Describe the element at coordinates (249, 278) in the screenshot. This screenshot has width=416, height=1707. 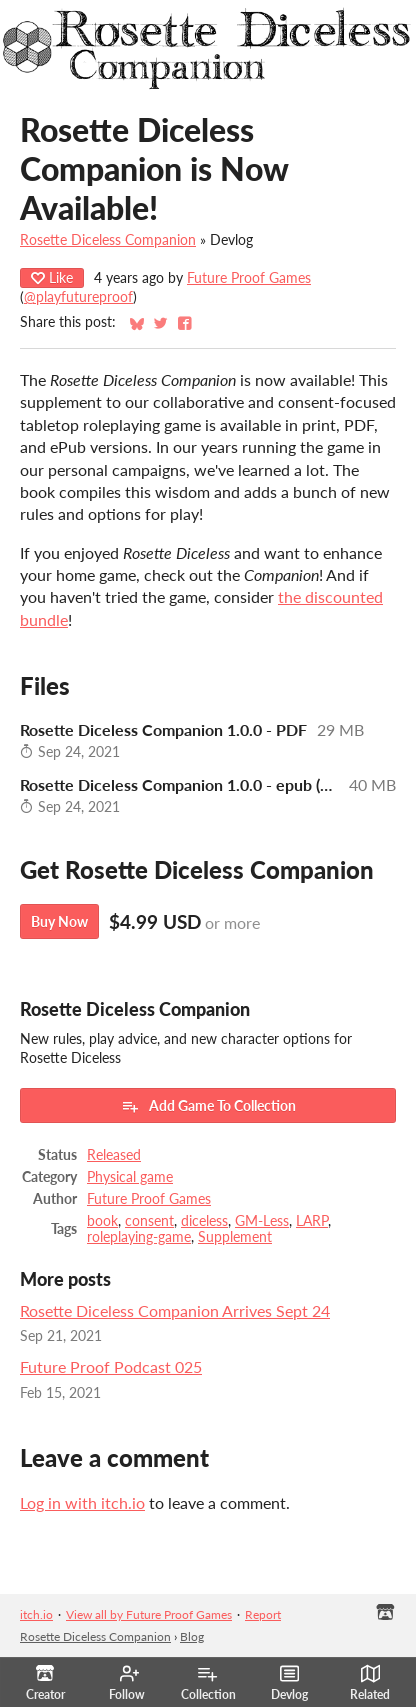
I see `Future Proof Games` at that location.